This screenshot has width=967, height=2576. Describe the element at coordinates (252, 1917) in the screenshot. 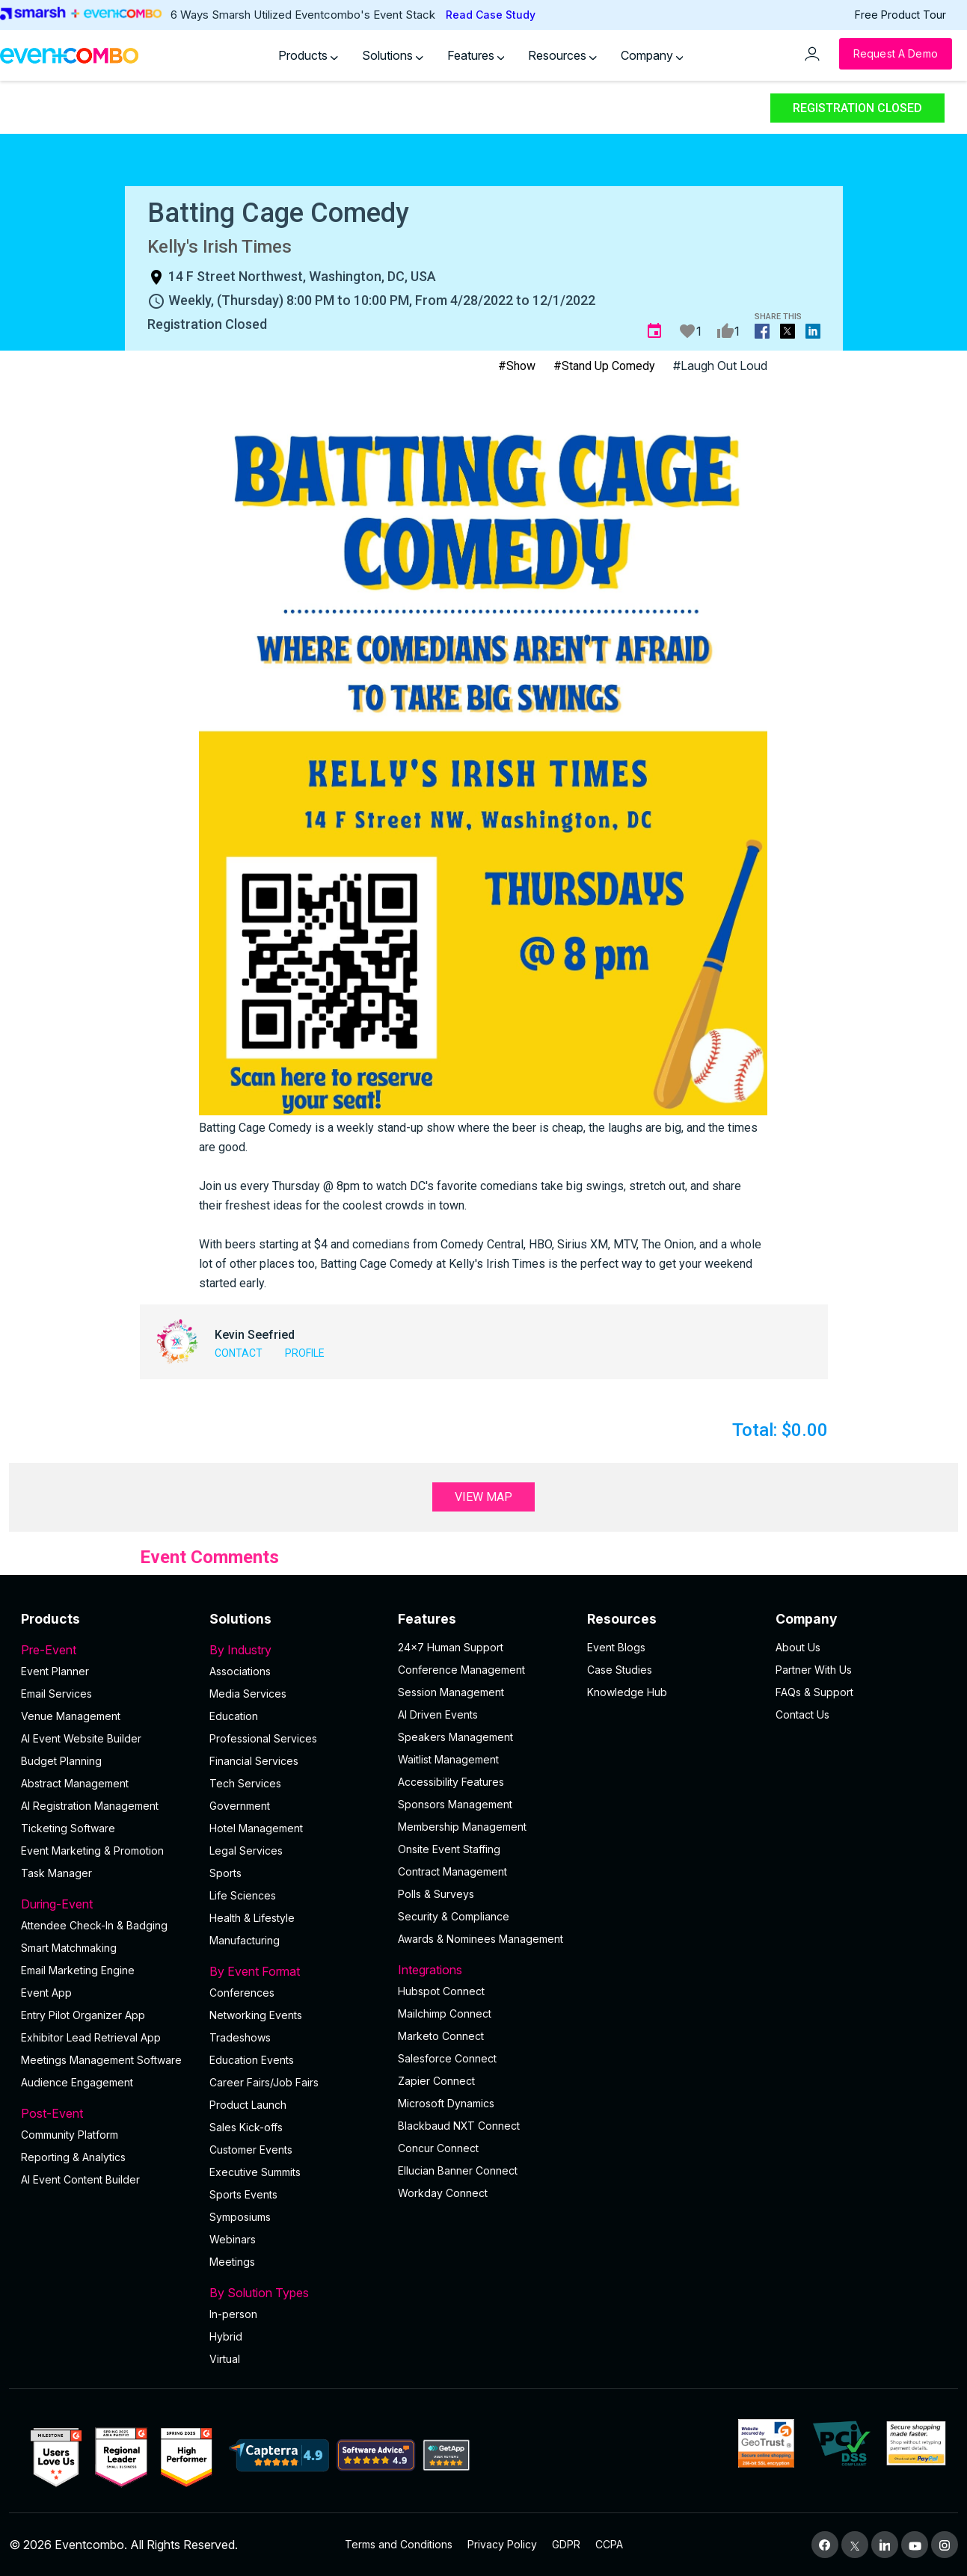

I see `Health & Lifestyle` at that location.